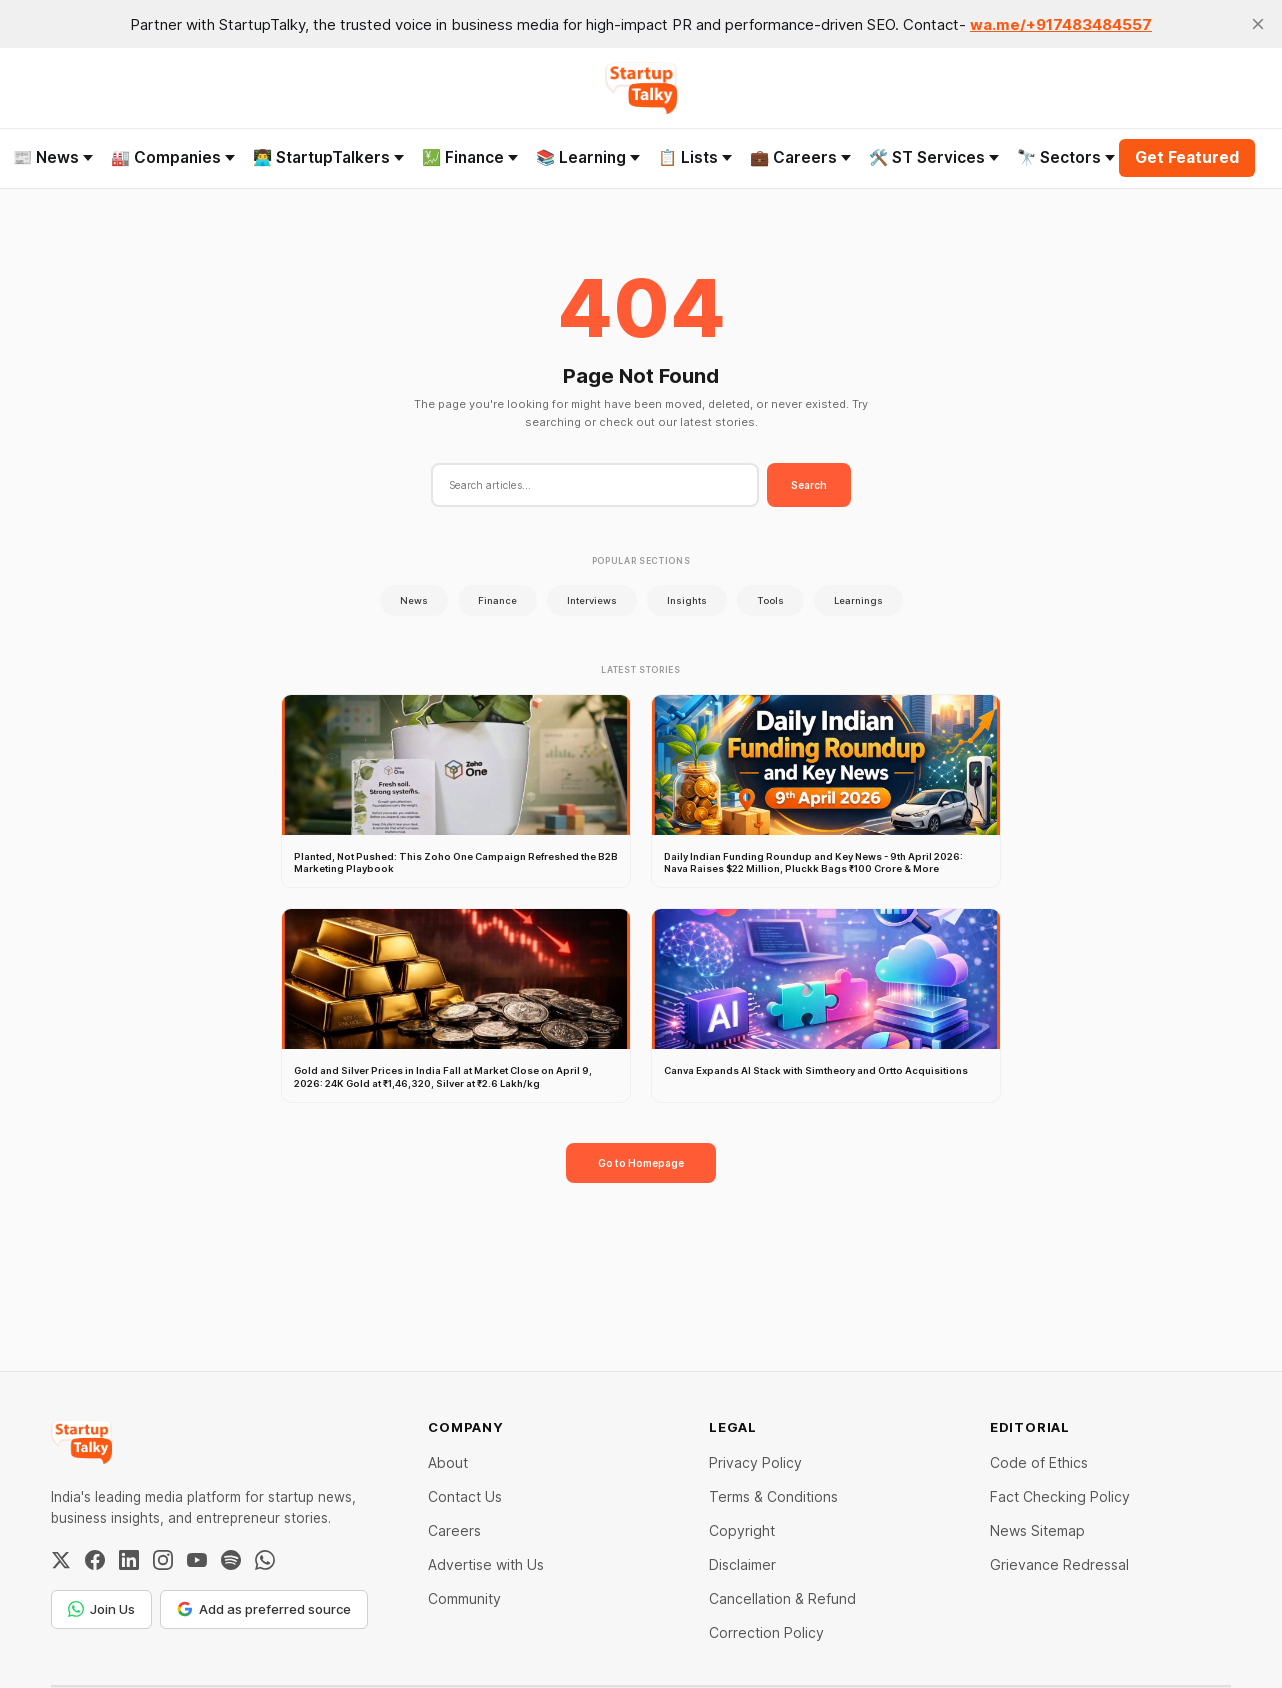 The width and height of the screenshot is (1282, 1688). Describe the element at coordinates (858, 600) in the screenshot. I see `Learnings` at that location.